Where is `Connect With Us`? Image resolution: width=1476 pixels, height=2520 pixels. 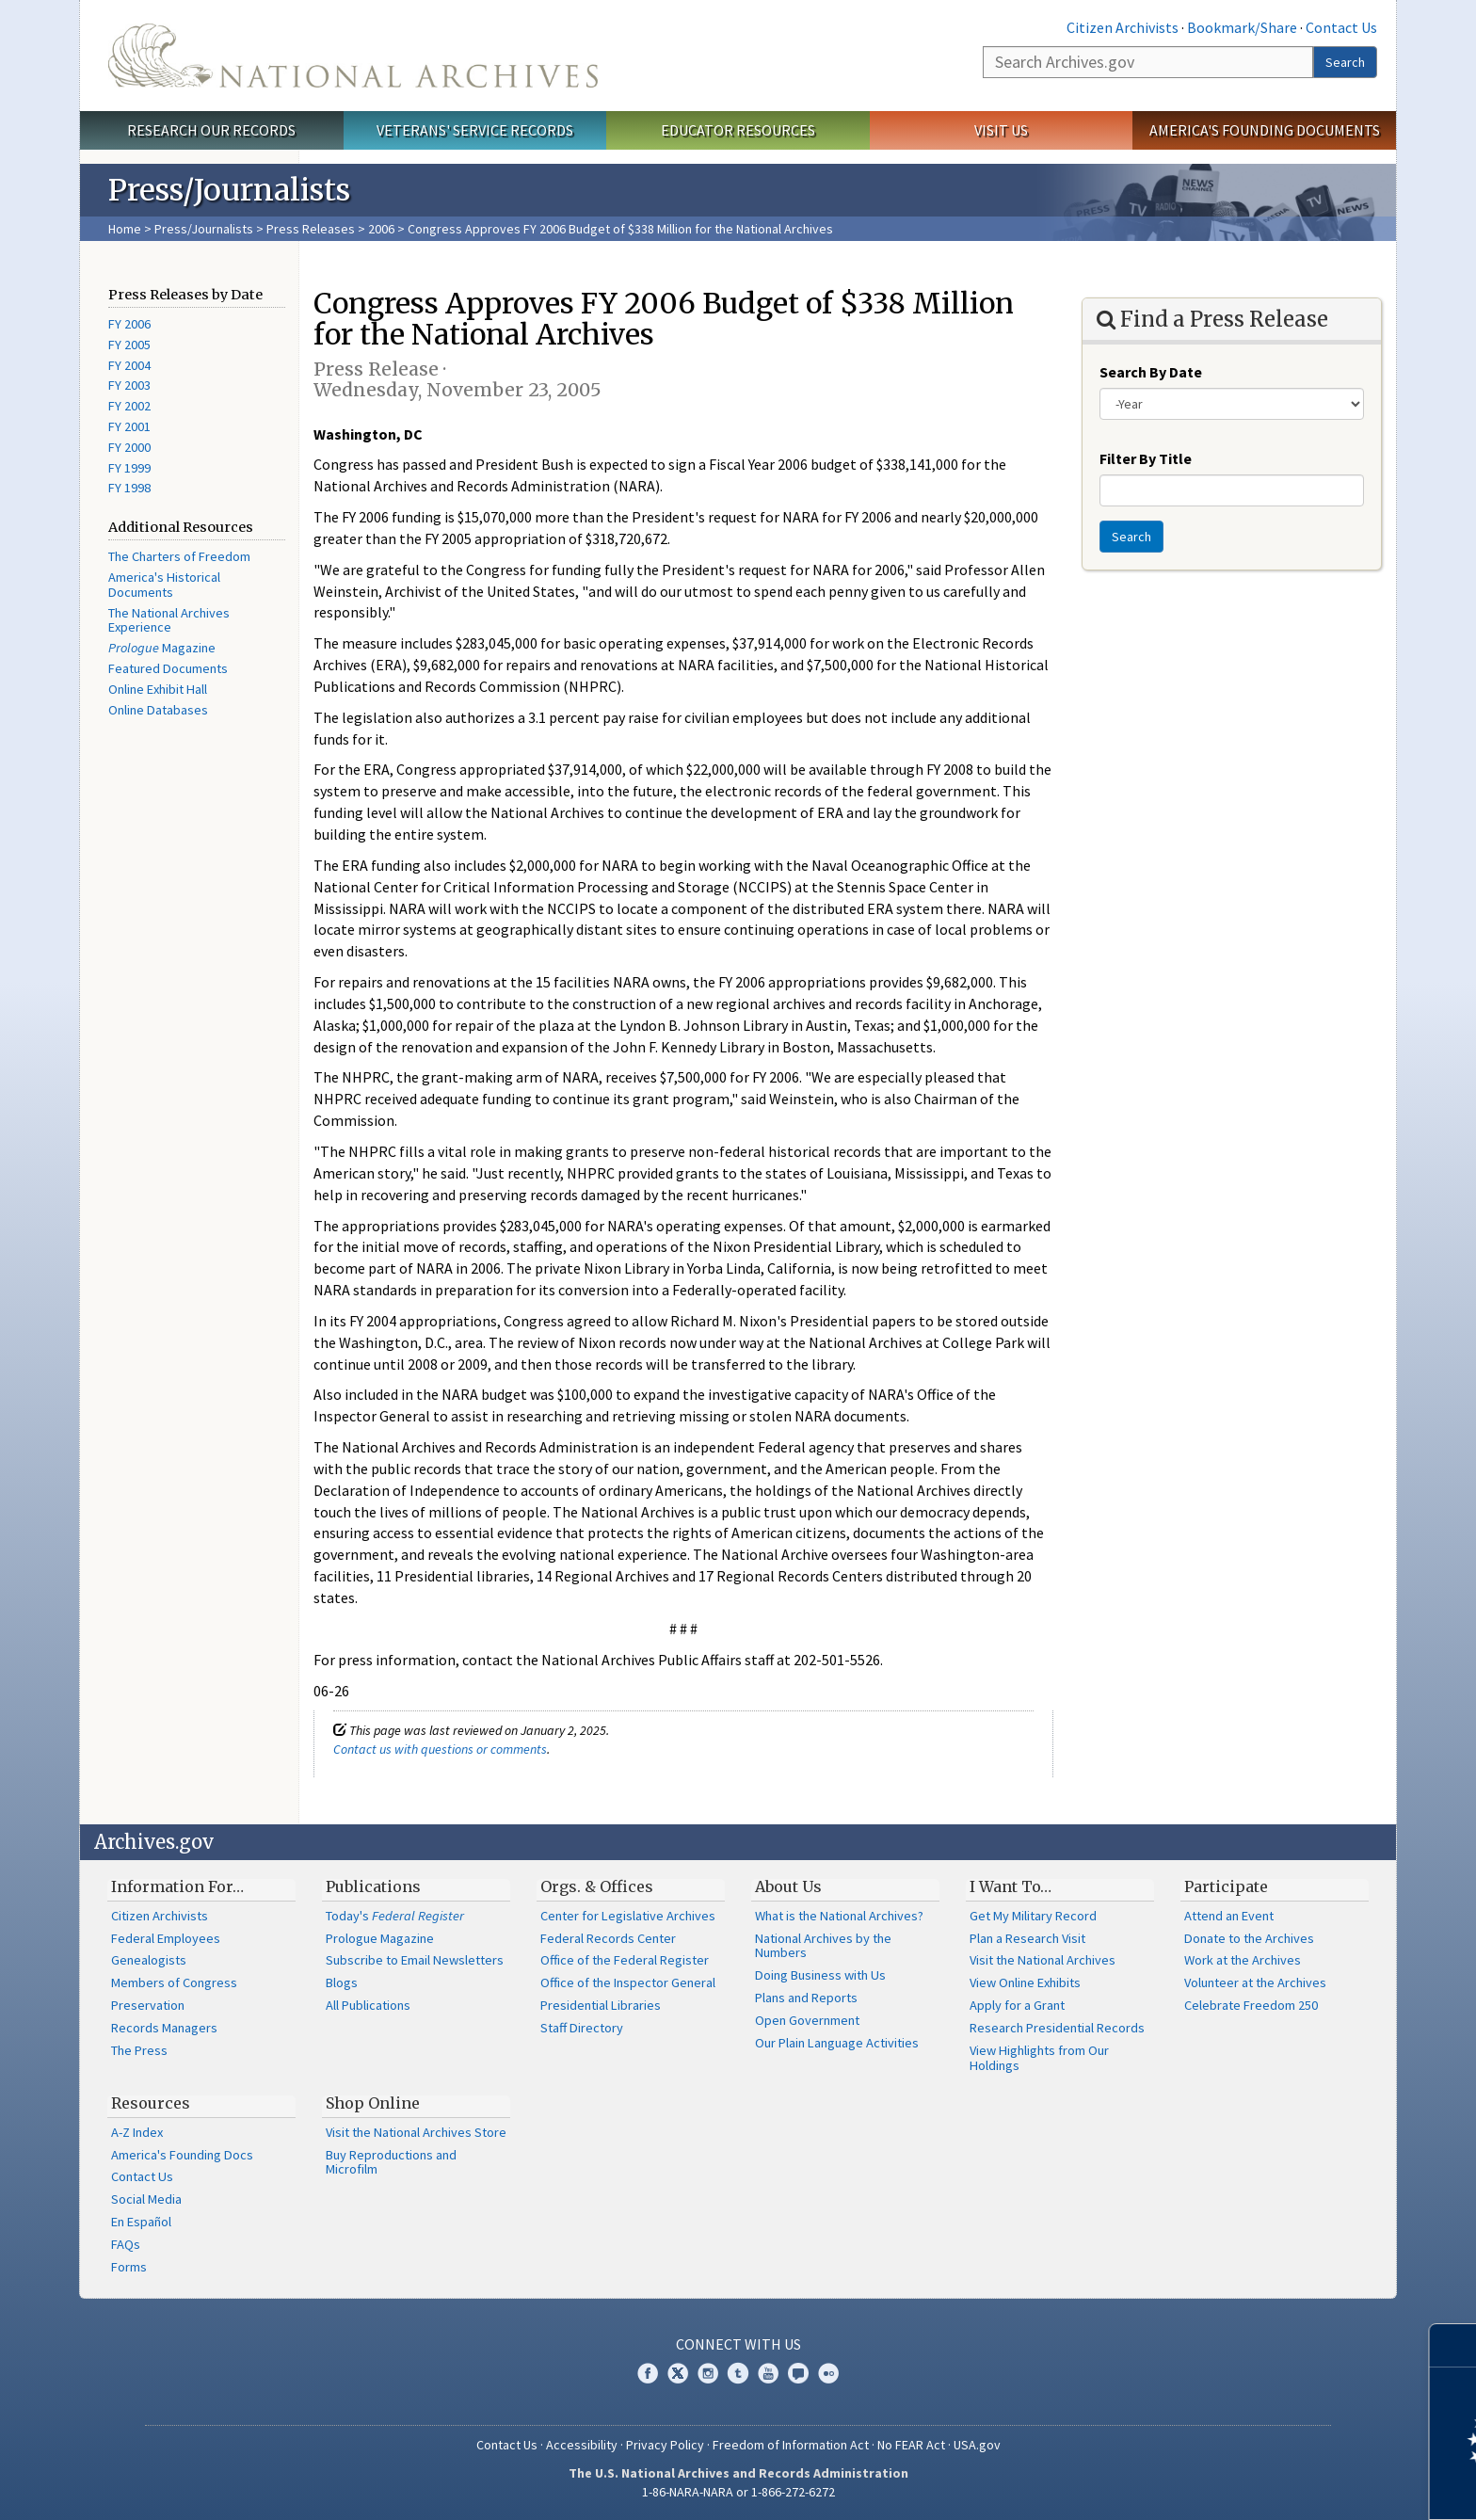
Connect With Us is located at coordinates (738, 2344).